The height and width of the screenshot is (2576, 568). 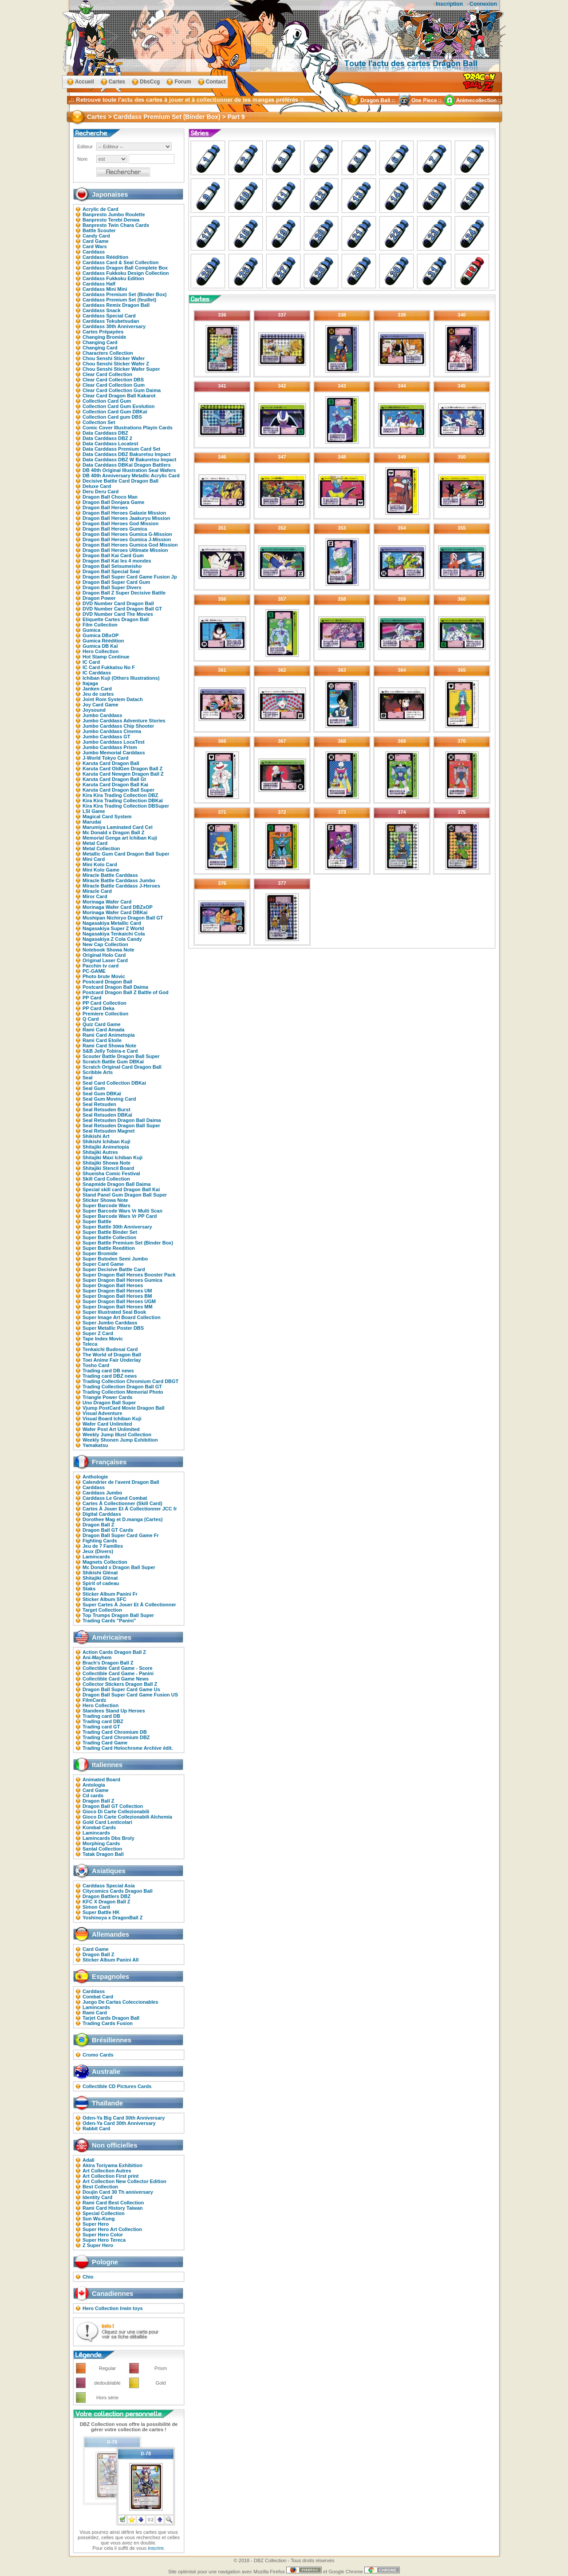 I want to click on Sticker Album Panini Fr, so click(x=110, y=1594).